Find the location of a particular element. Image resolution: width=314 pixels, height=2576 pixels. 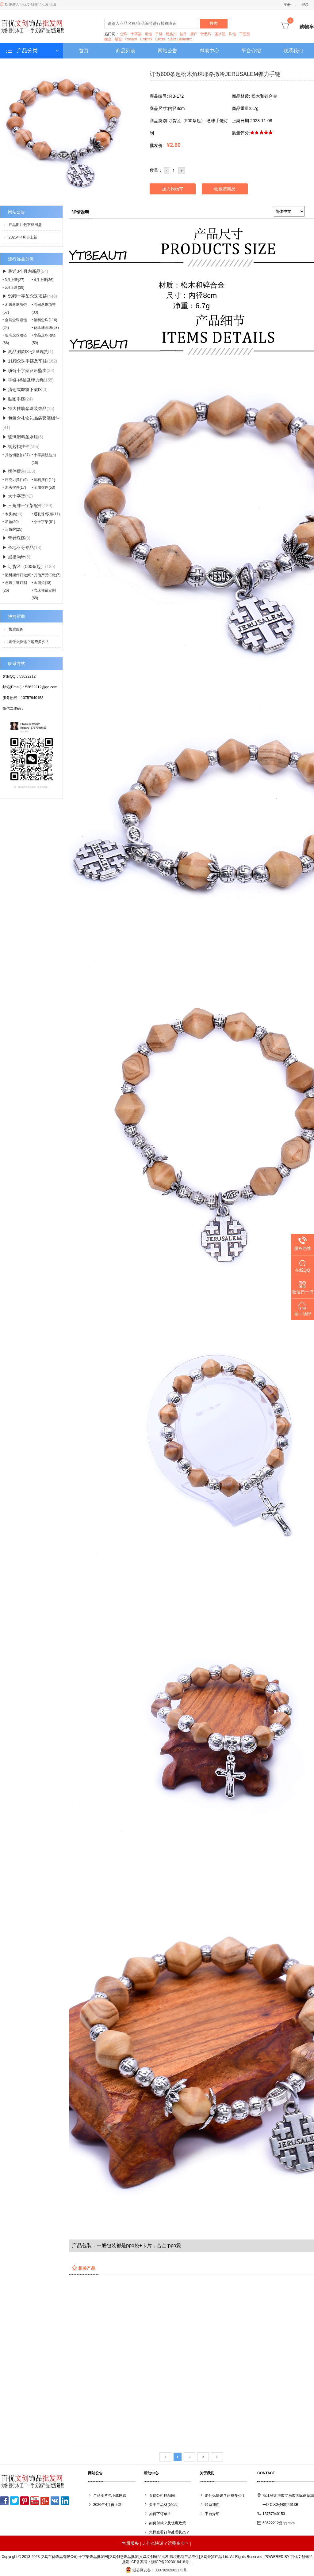

加入购物车 is located at coordinates (172, 188).